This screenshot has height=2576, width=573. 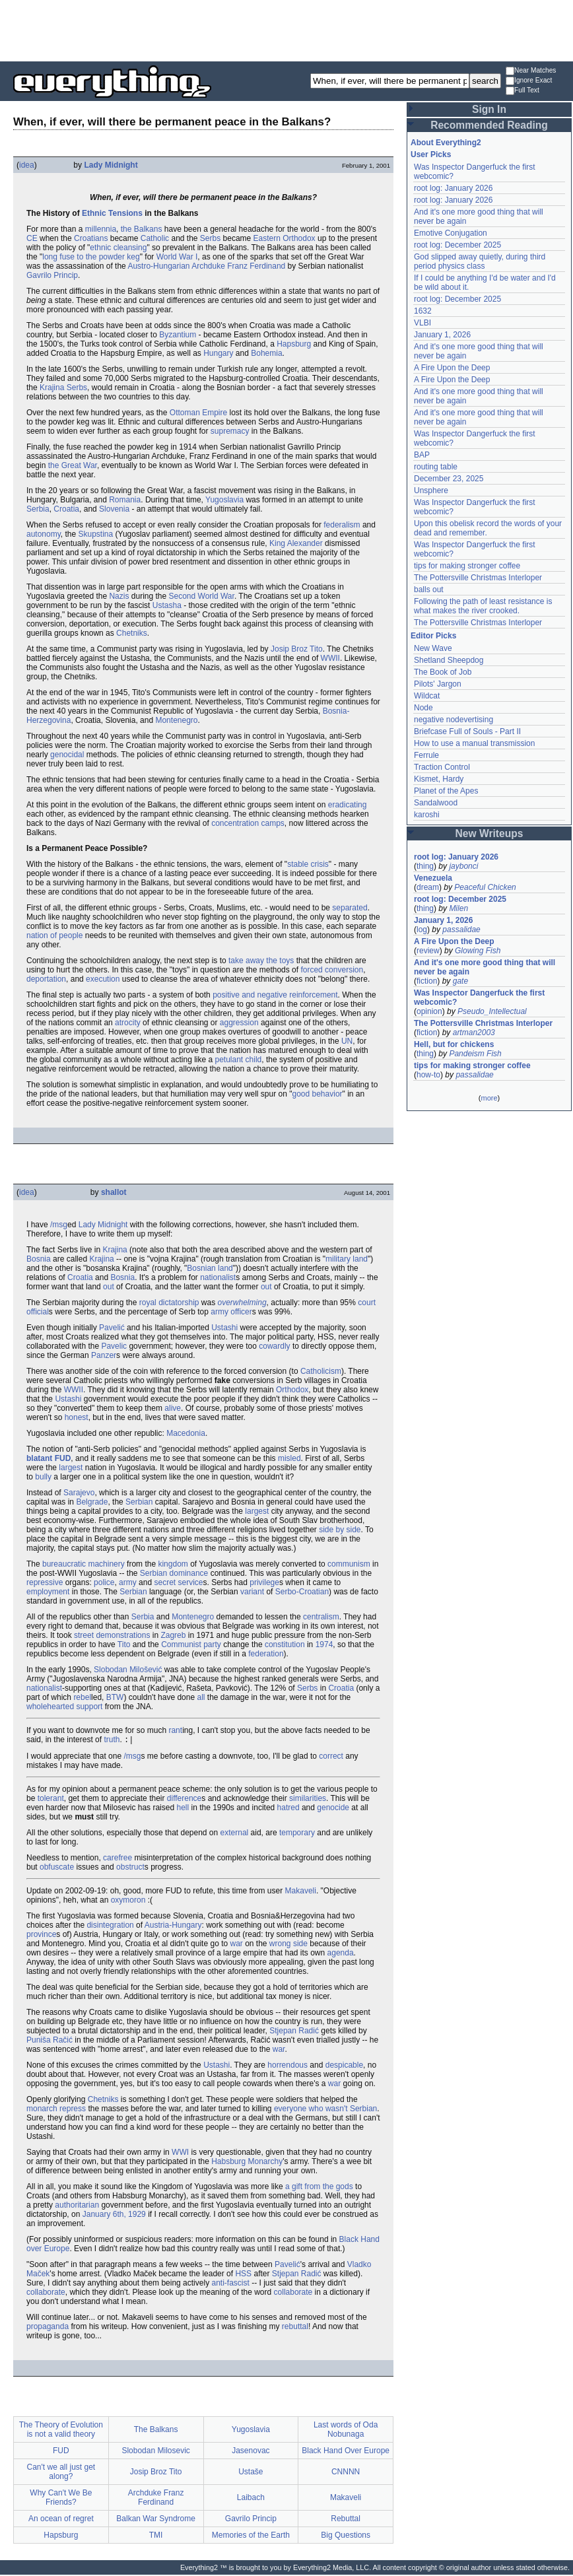 I want to click on Nazis, so click(x=119, y=596).